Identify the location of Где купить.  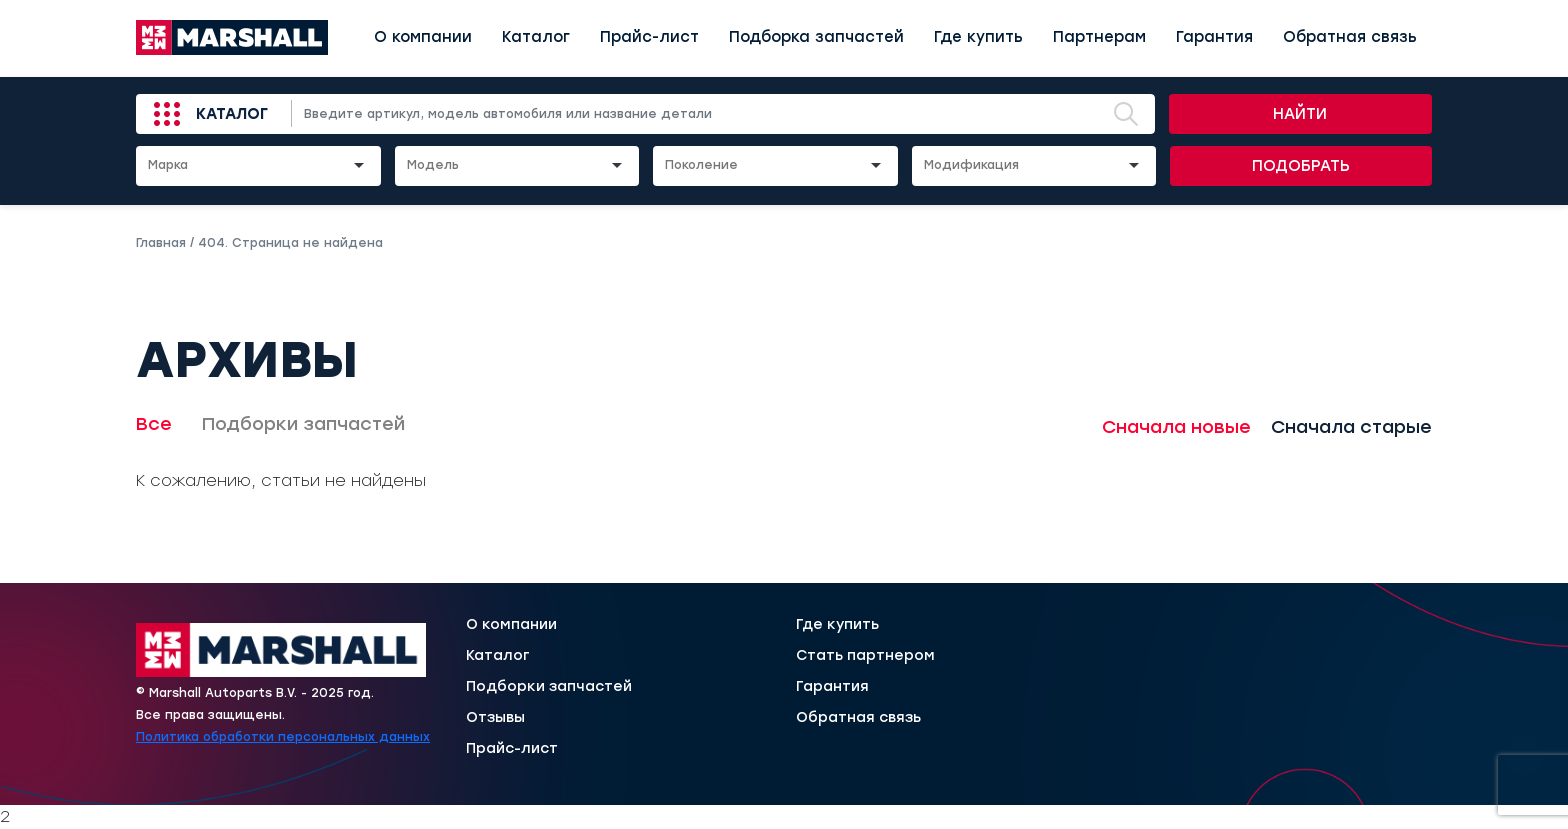
(978, 37).